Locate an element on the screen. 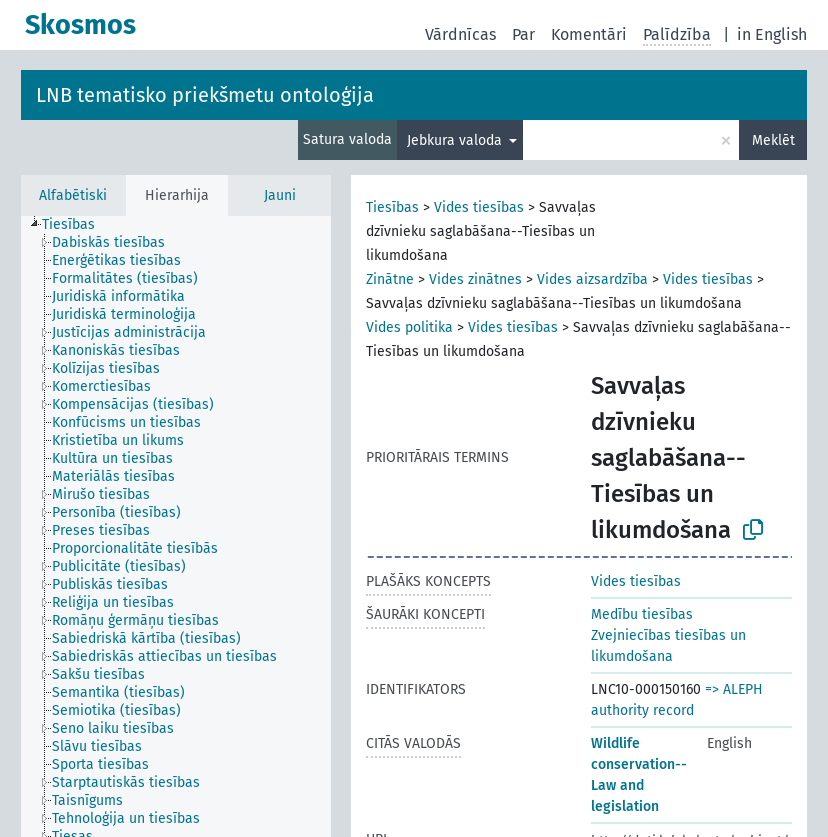  Komentāri is located at coordinates (589, 34).